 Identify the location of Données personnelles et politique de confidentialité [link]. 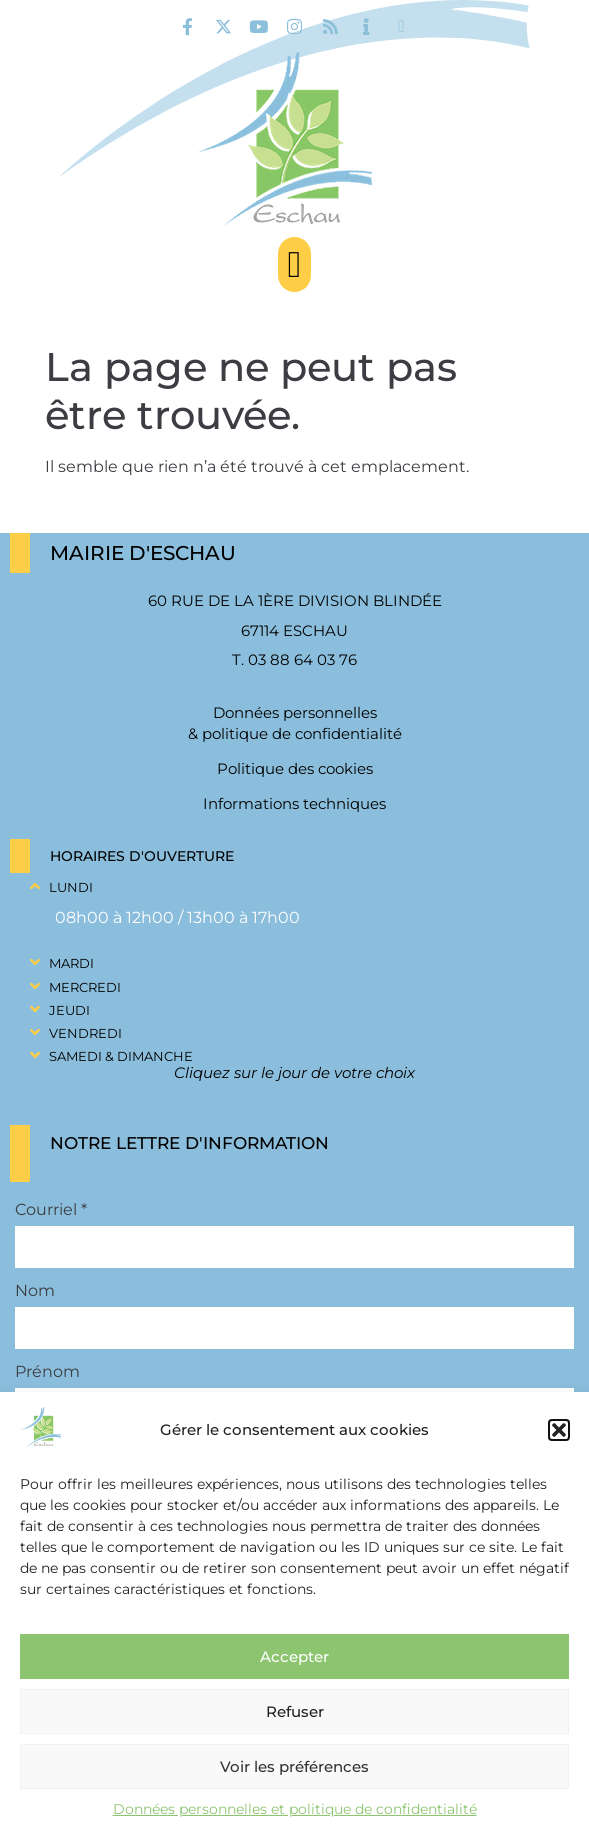
(295, 1809).